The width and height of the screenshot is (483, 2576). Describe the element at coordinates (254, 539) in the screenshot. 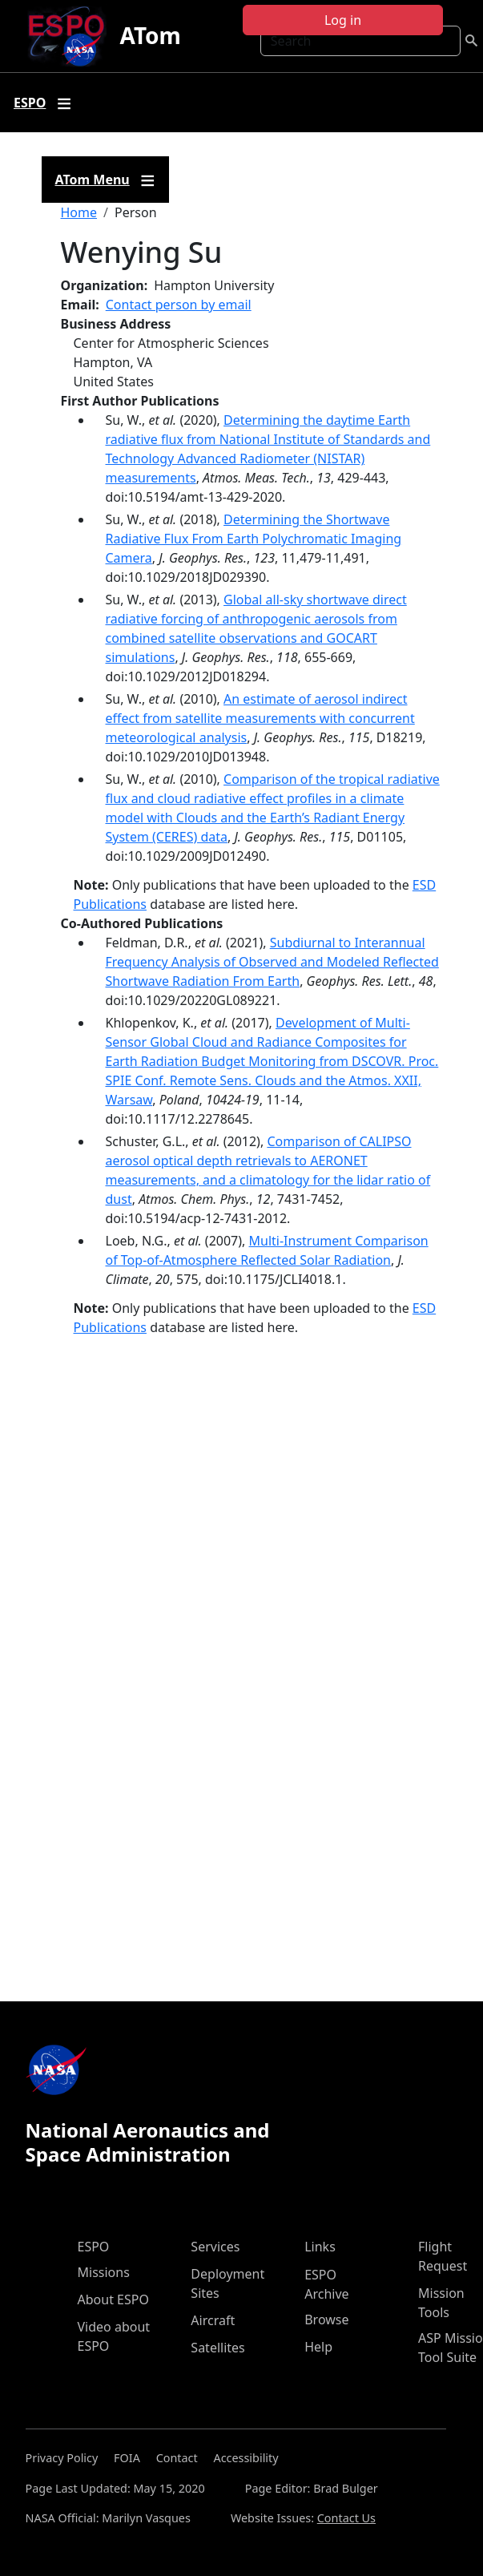

I see `Determining the Shortwave Radiative Flux From Earth Polychromatic Imaging Camera` at that location.